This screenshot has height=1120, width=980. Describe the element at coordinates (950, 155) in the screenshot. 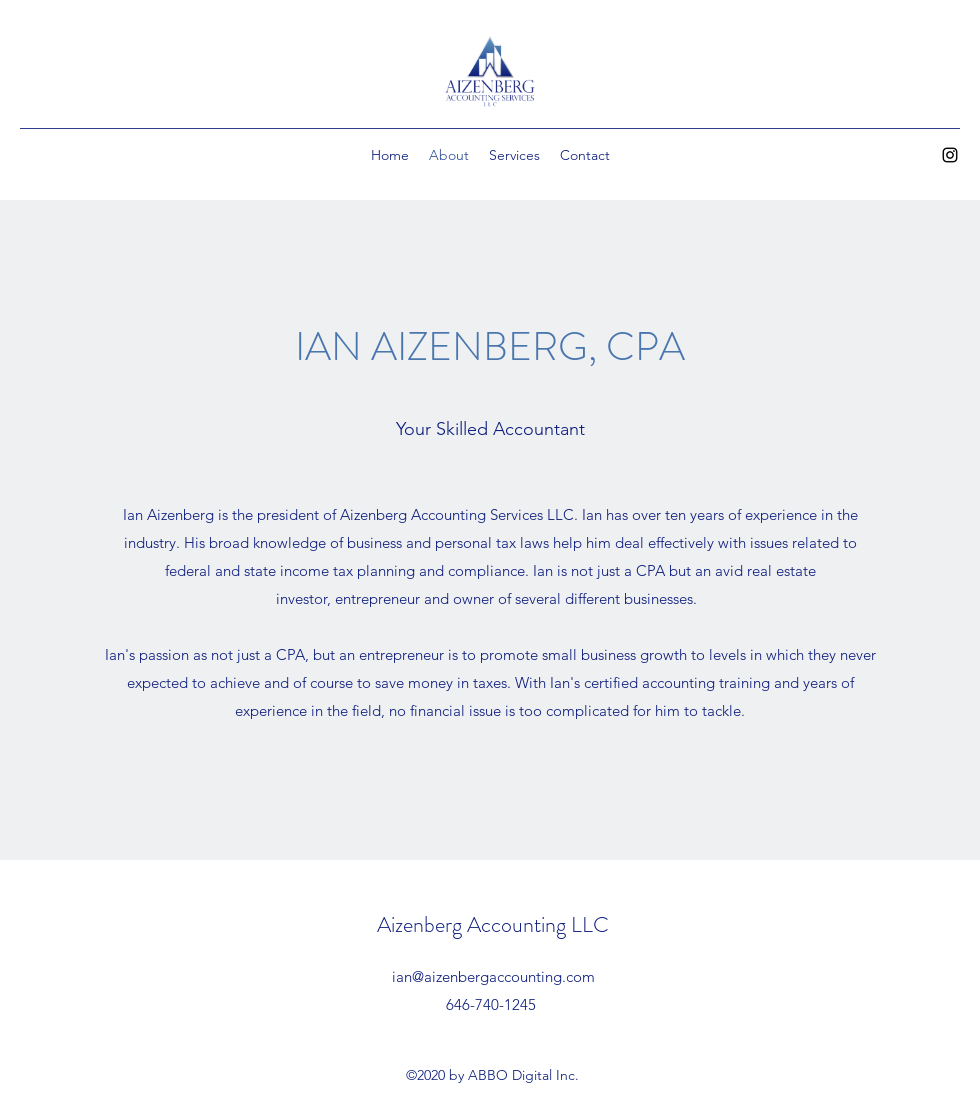

I see `[Instagram]` at that location.